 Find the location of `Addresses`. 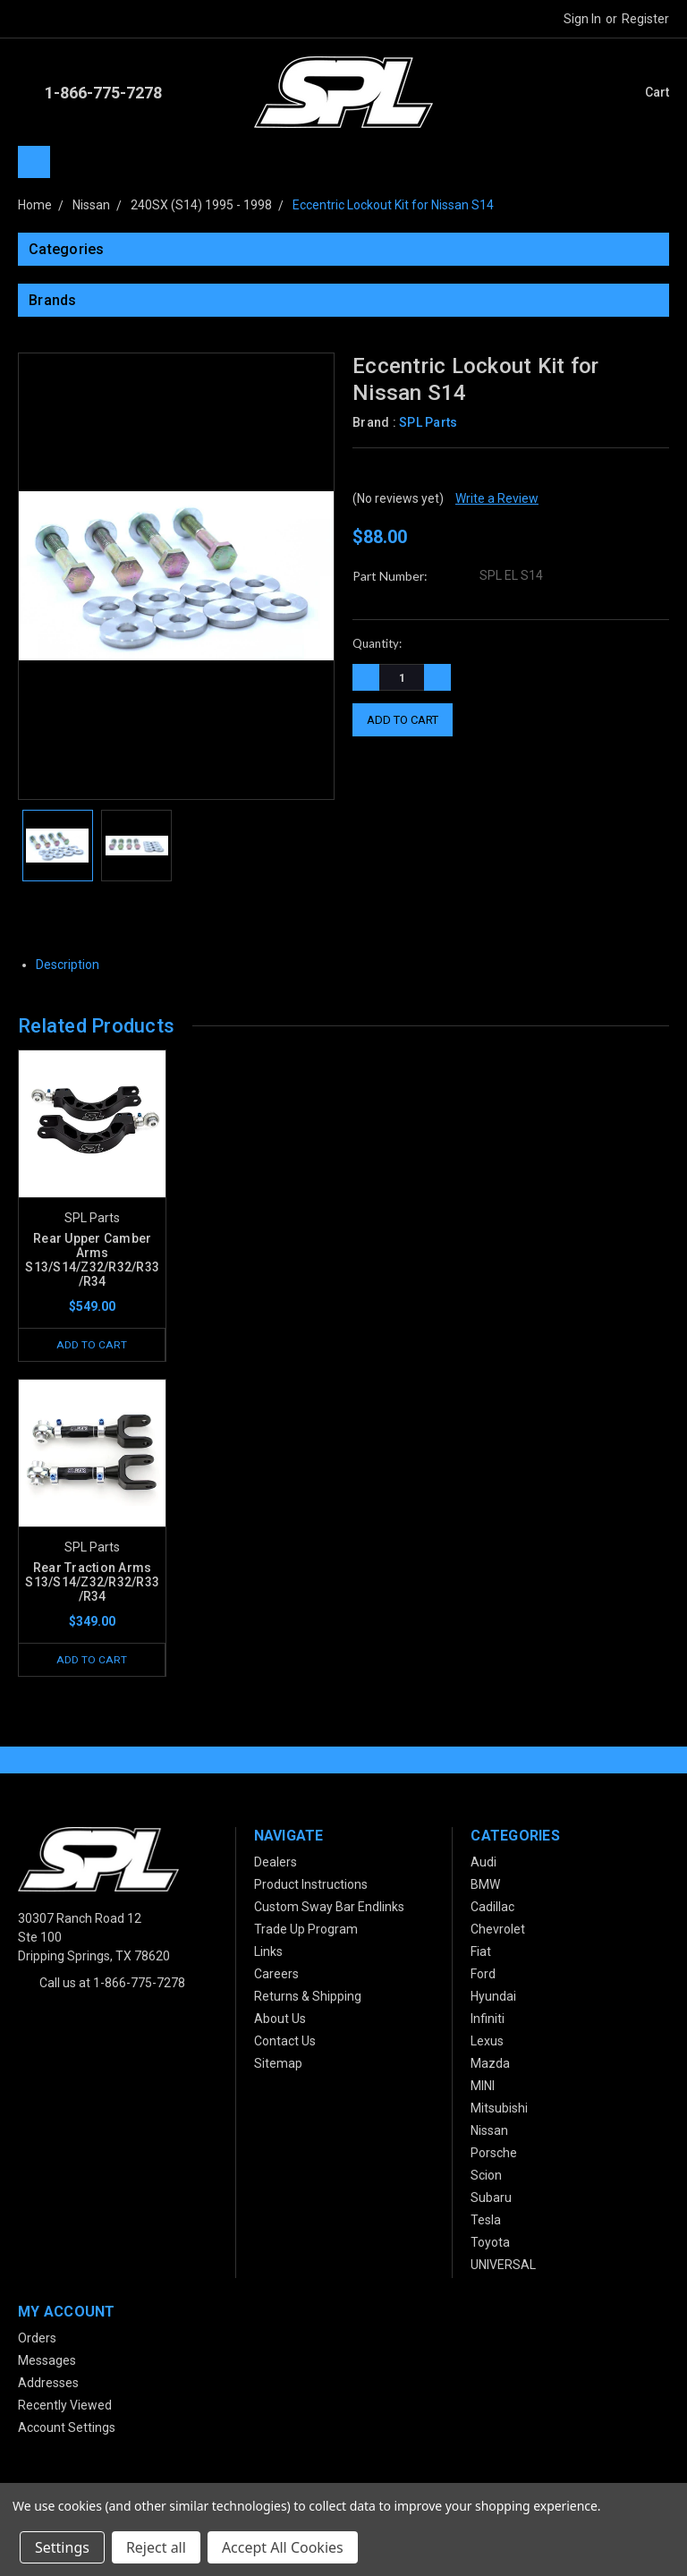

Addresses is located at coordinates (48, 2384).